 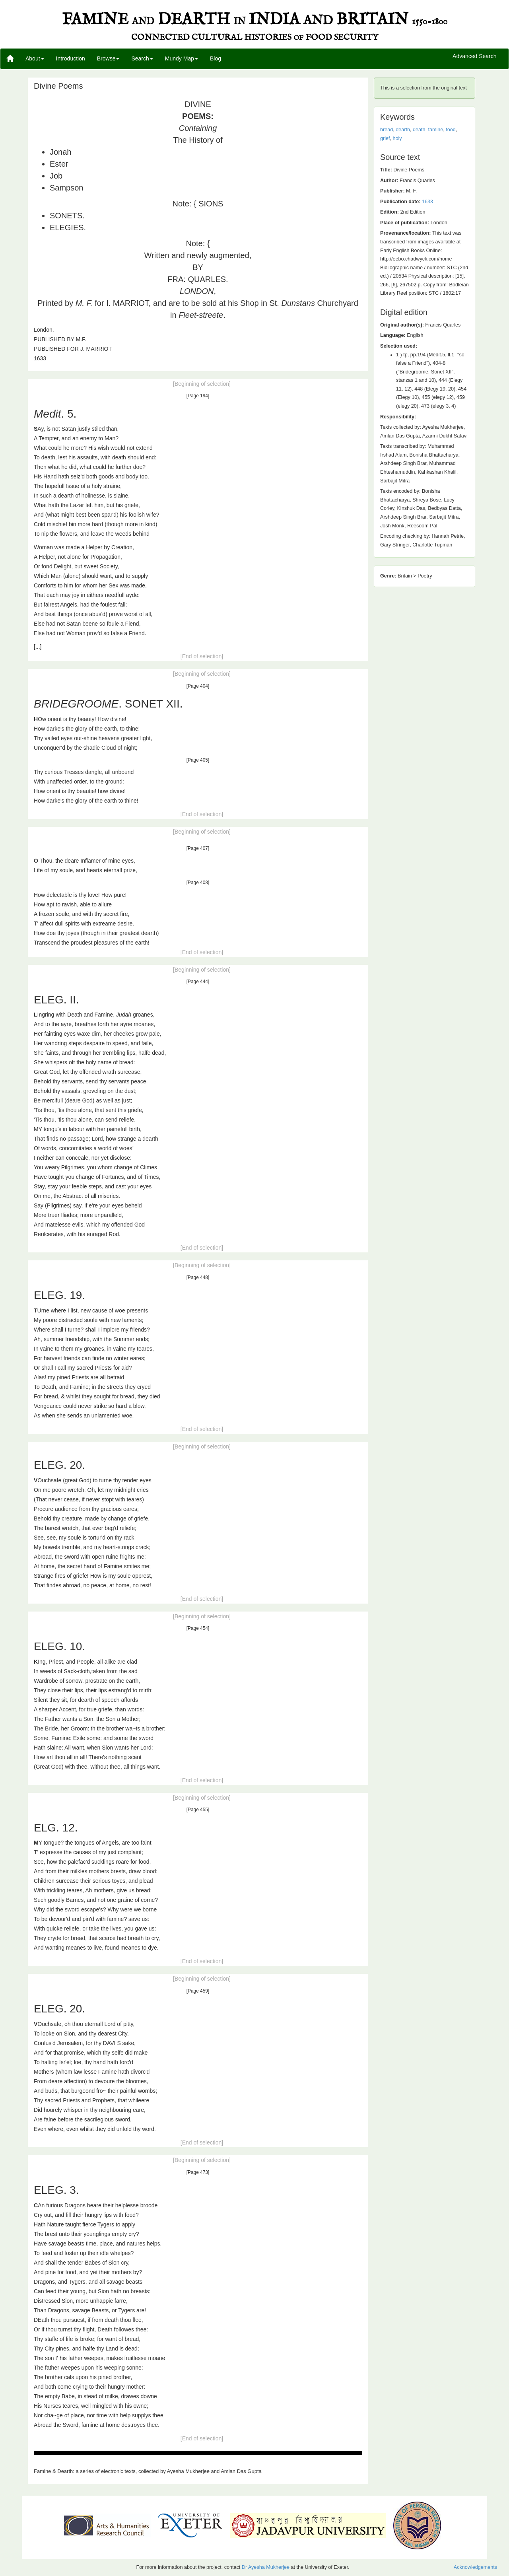 What do you see at coordinates (385, 138) in the screenshot?
I see `grief` at bounding box center [385, 138].